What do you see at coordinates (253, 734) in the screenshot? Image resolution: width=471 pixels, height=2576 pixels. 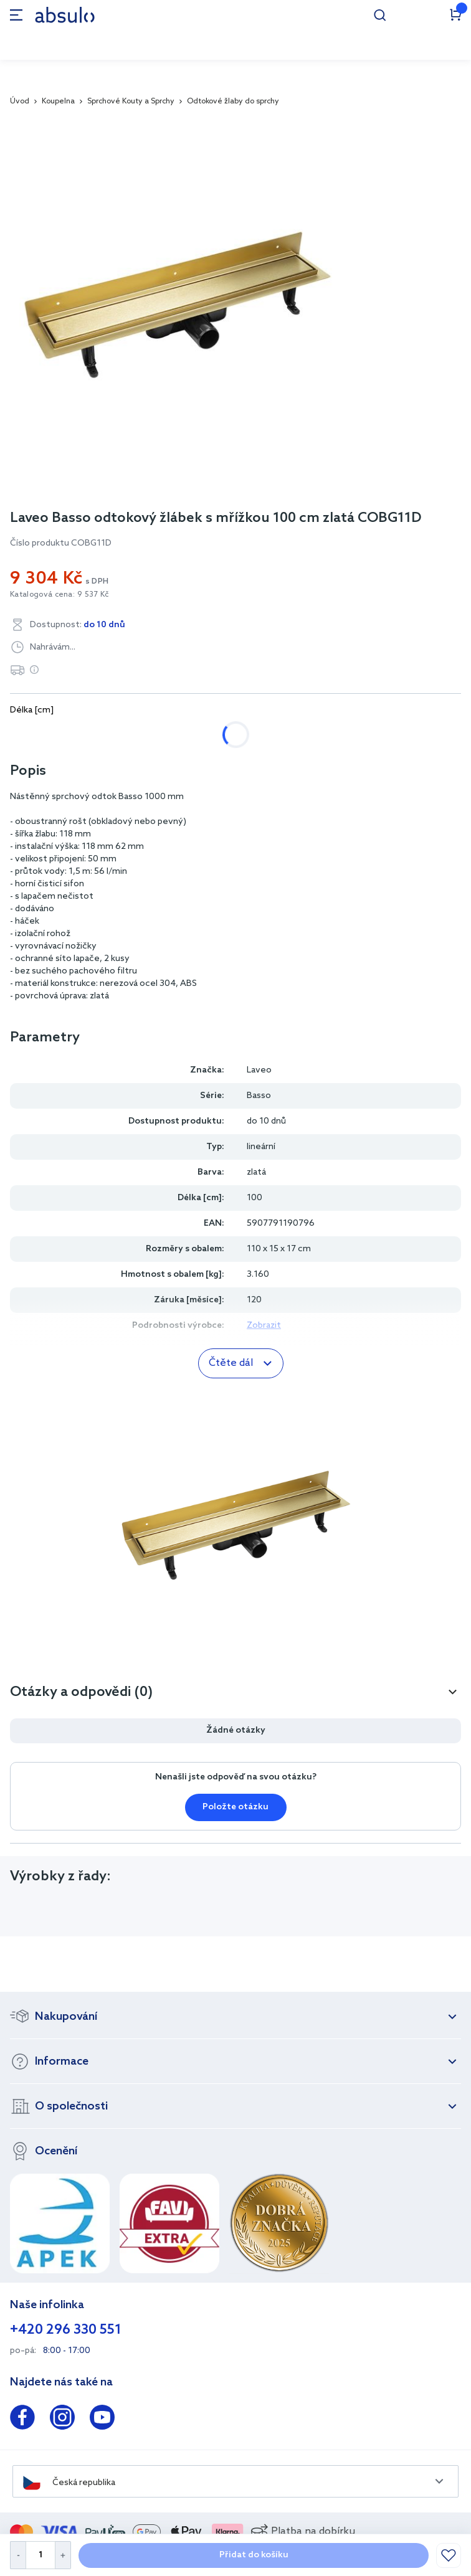 I see `100` at bounding box center [253, 734].